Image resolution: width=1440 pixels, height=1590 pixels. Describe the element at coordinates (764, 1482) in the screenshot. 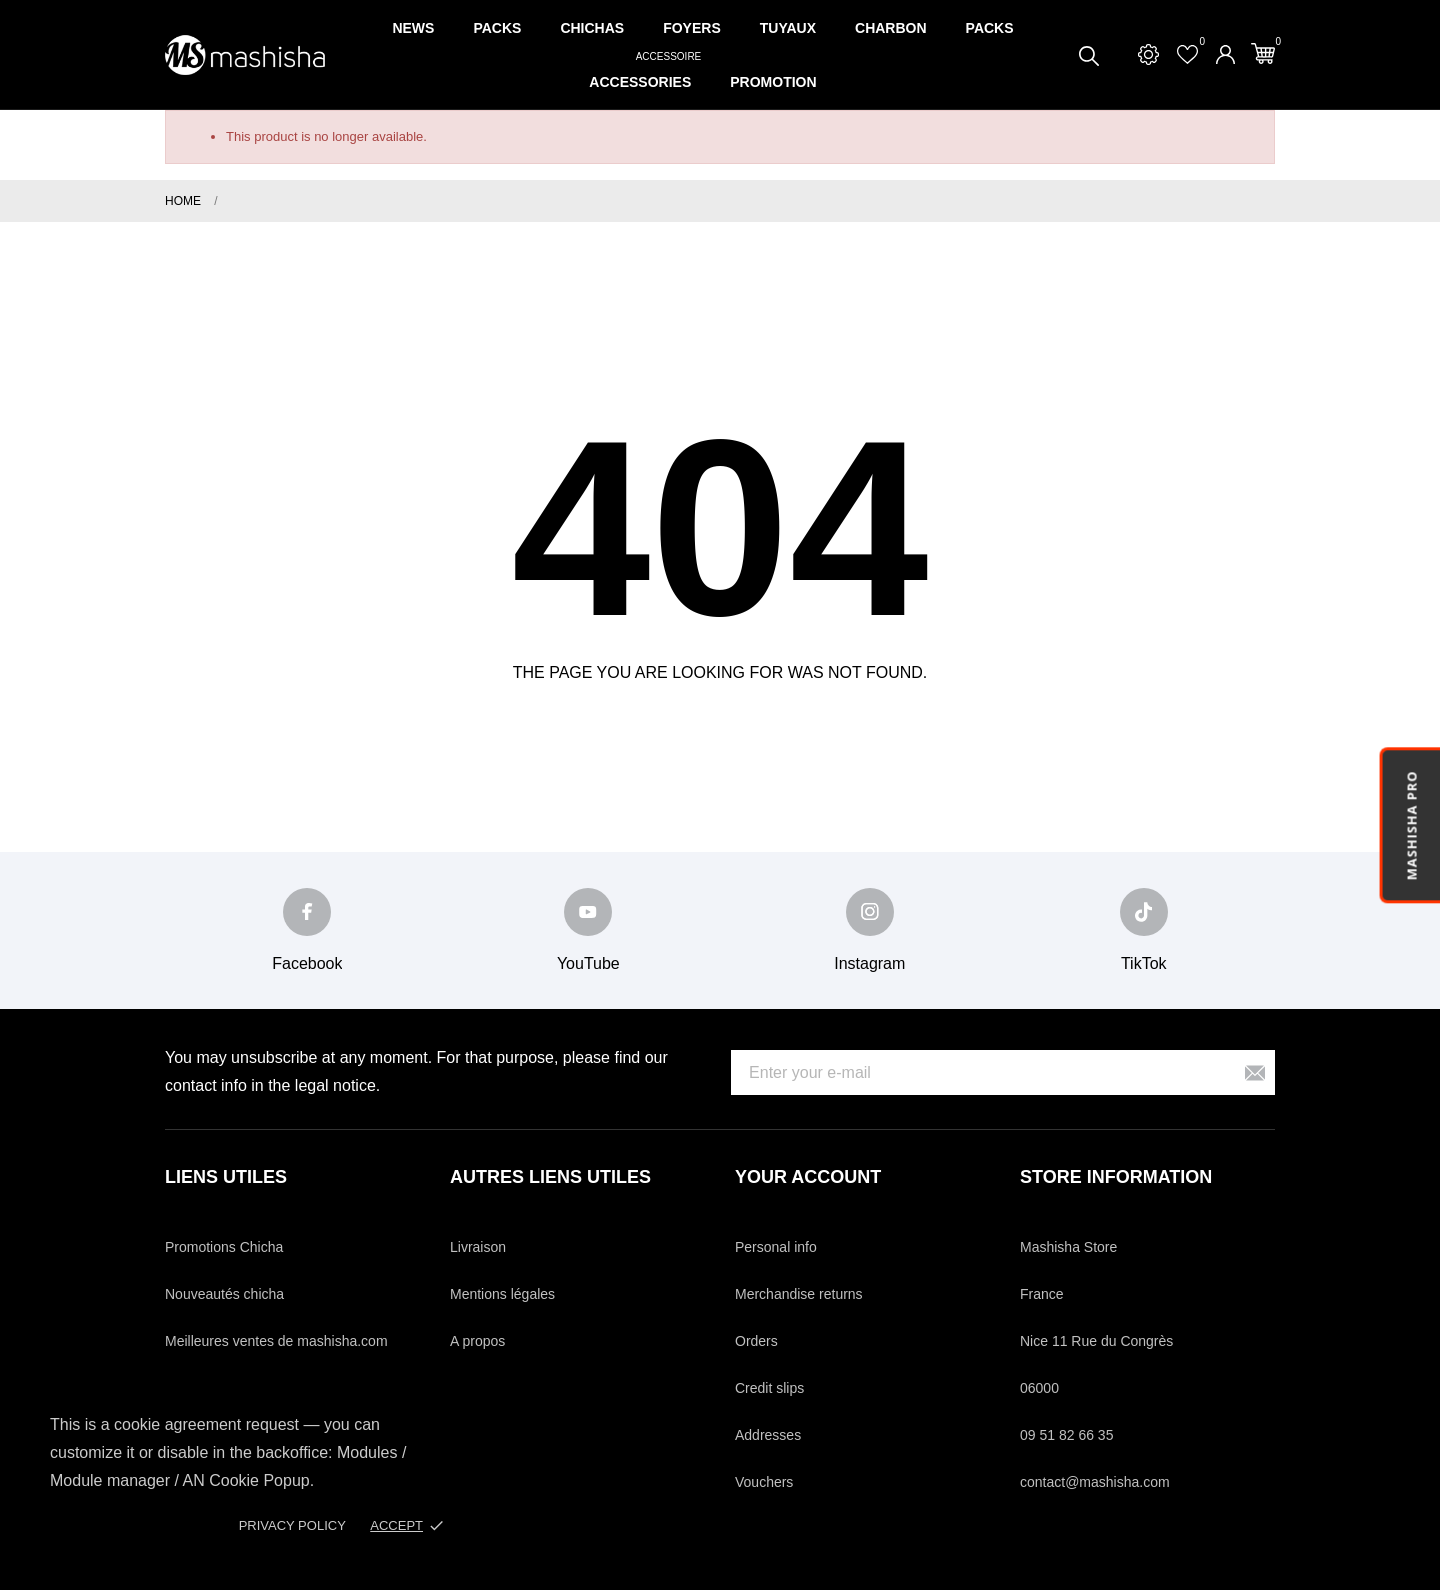

I see `Vouchers` at that location.